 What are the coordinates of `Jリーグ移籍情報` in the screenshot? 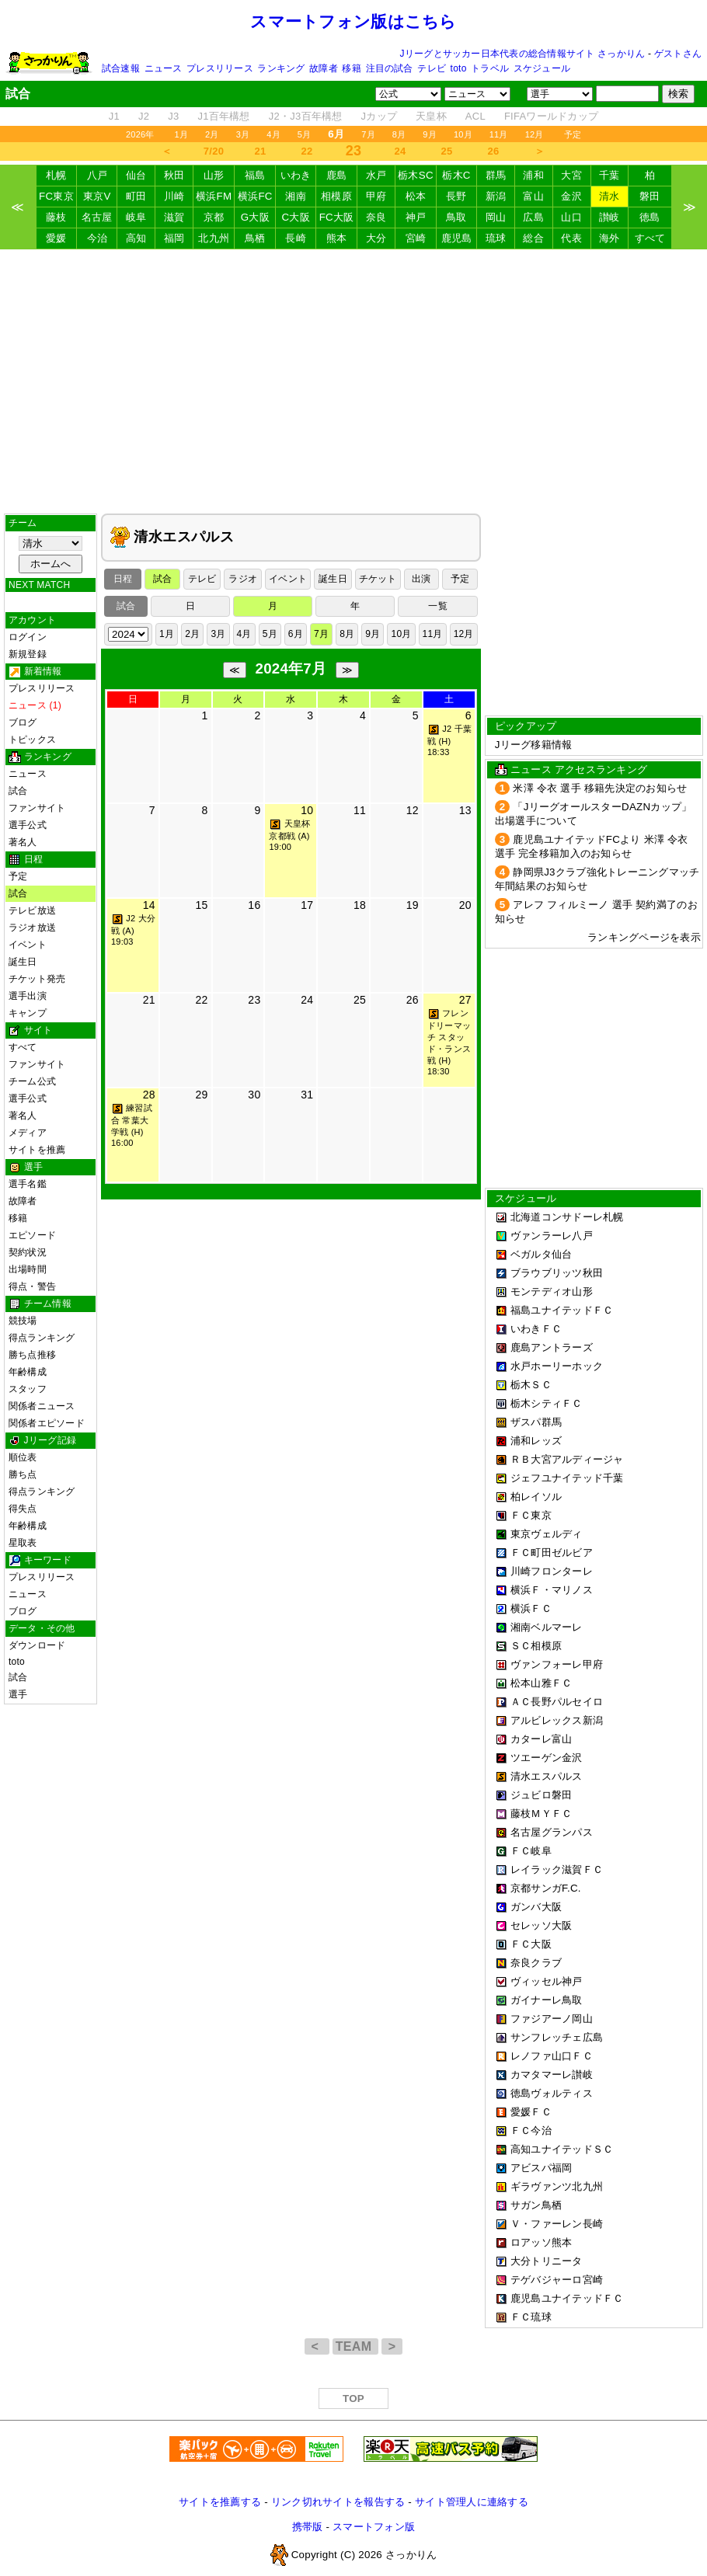 It's located at (534, 744).